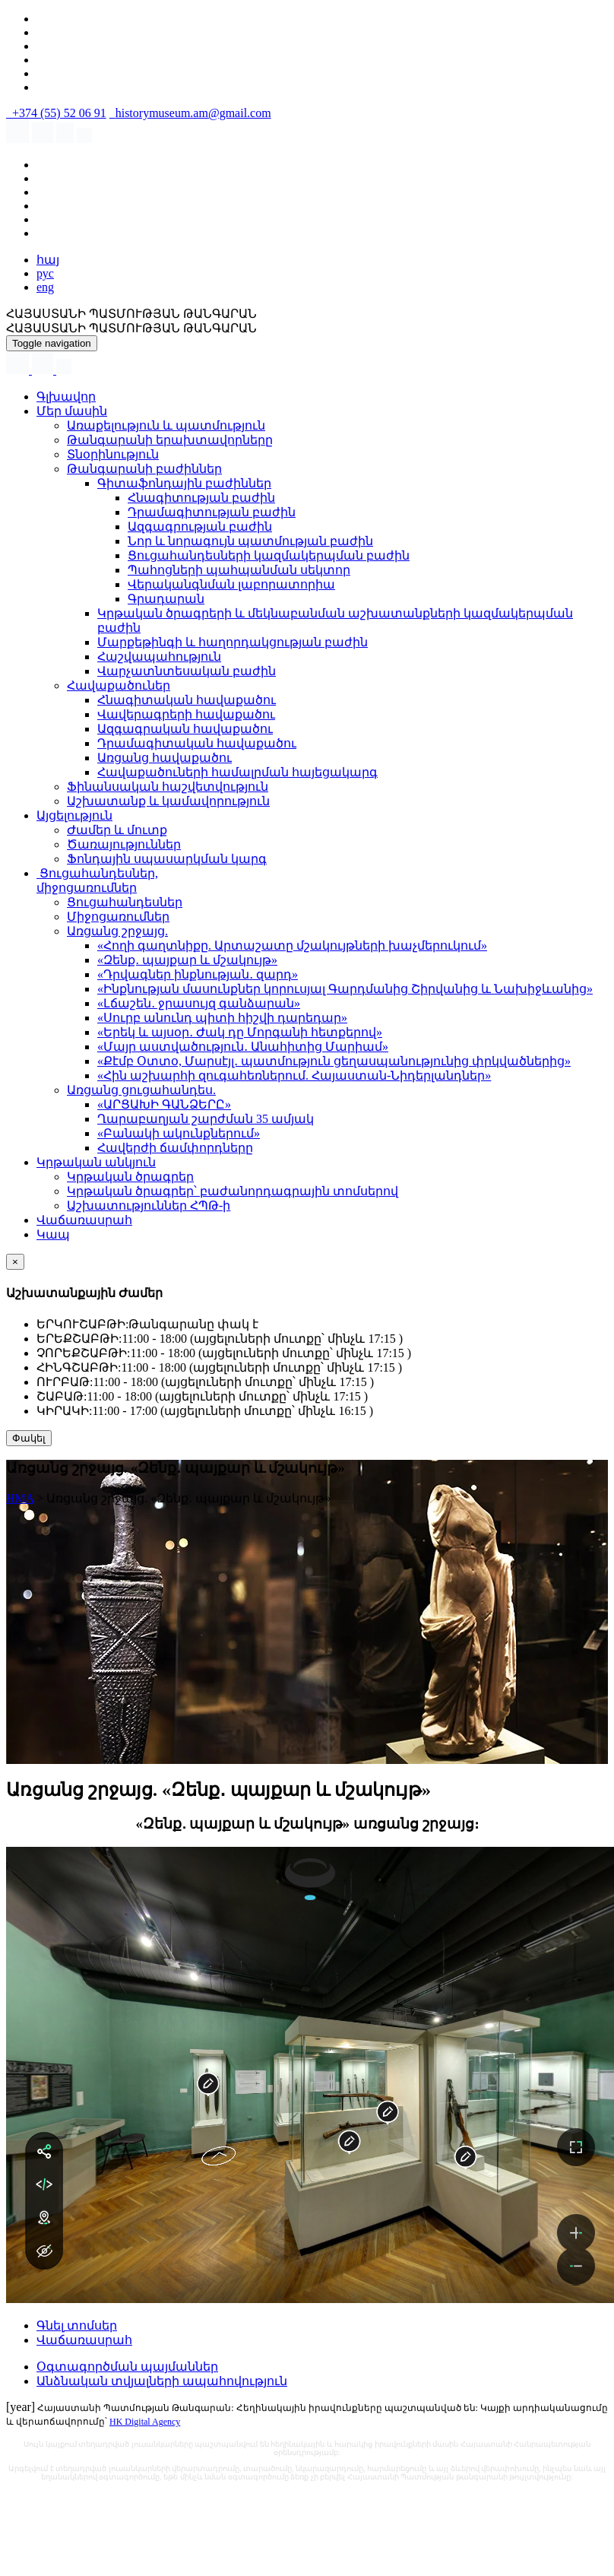  Describe the element at coordinates (292, 945) in the screenshot. I see `«Հողի գաղտնիքը. Արտաշատը մշակույթների խաչմերուկում»` at that location.